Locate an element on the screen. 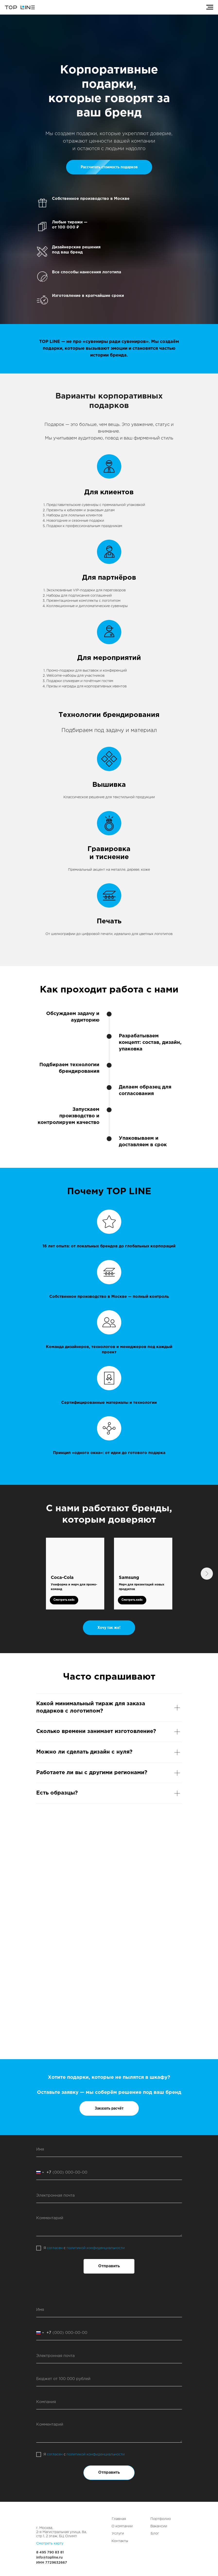 The image size is (218, 2576). Coca-Cola is located at coordinates (62, 1578).